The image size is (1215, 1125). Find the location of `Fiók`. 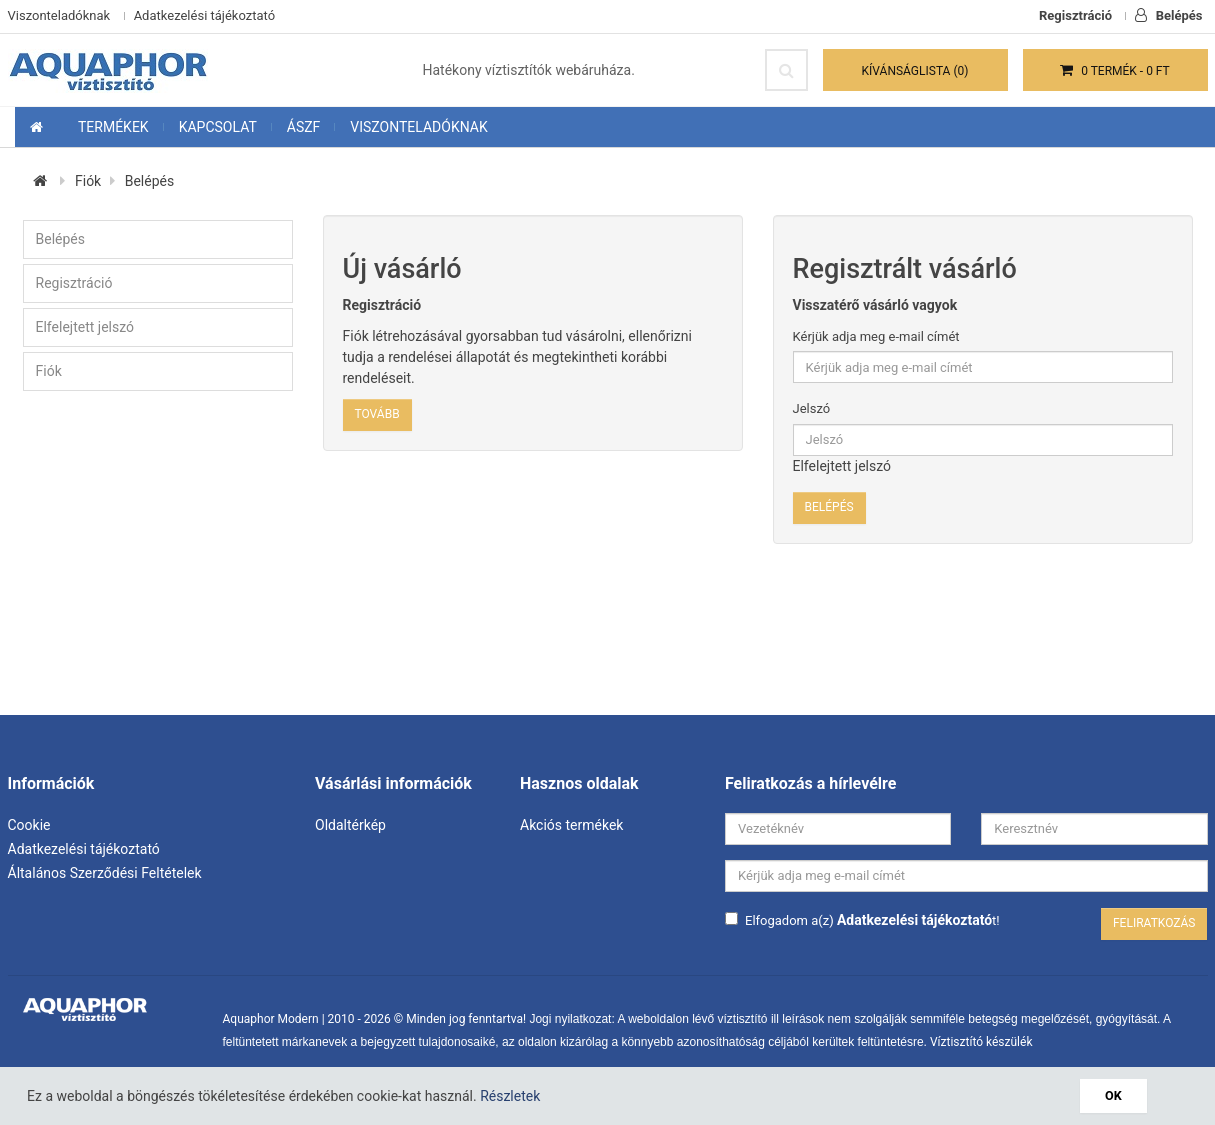

Fiók is located at coordinates (88, 181).